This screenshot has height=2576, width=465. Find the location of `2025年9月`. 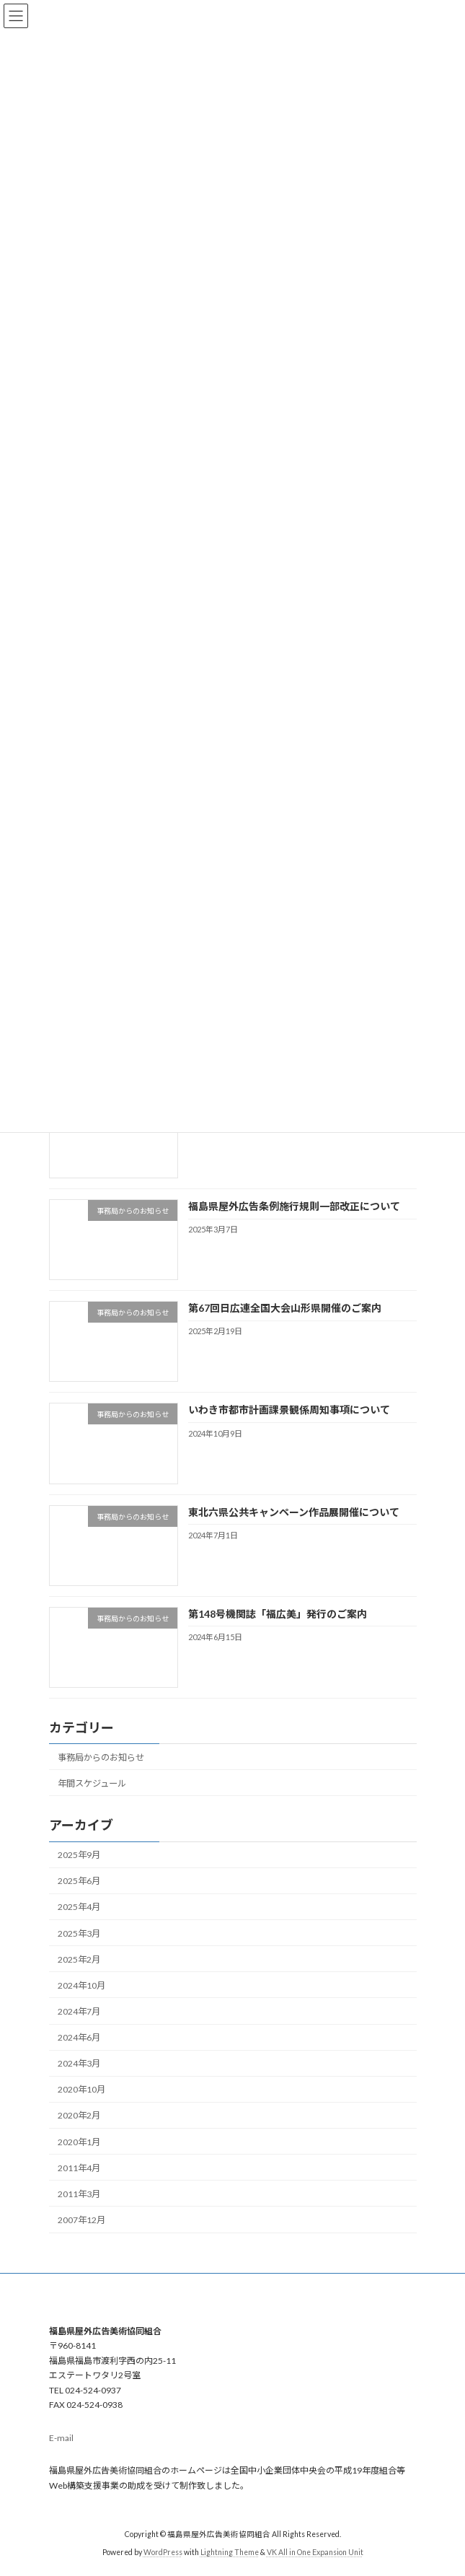

2025年9月 is located at coordinates (79, 1854).